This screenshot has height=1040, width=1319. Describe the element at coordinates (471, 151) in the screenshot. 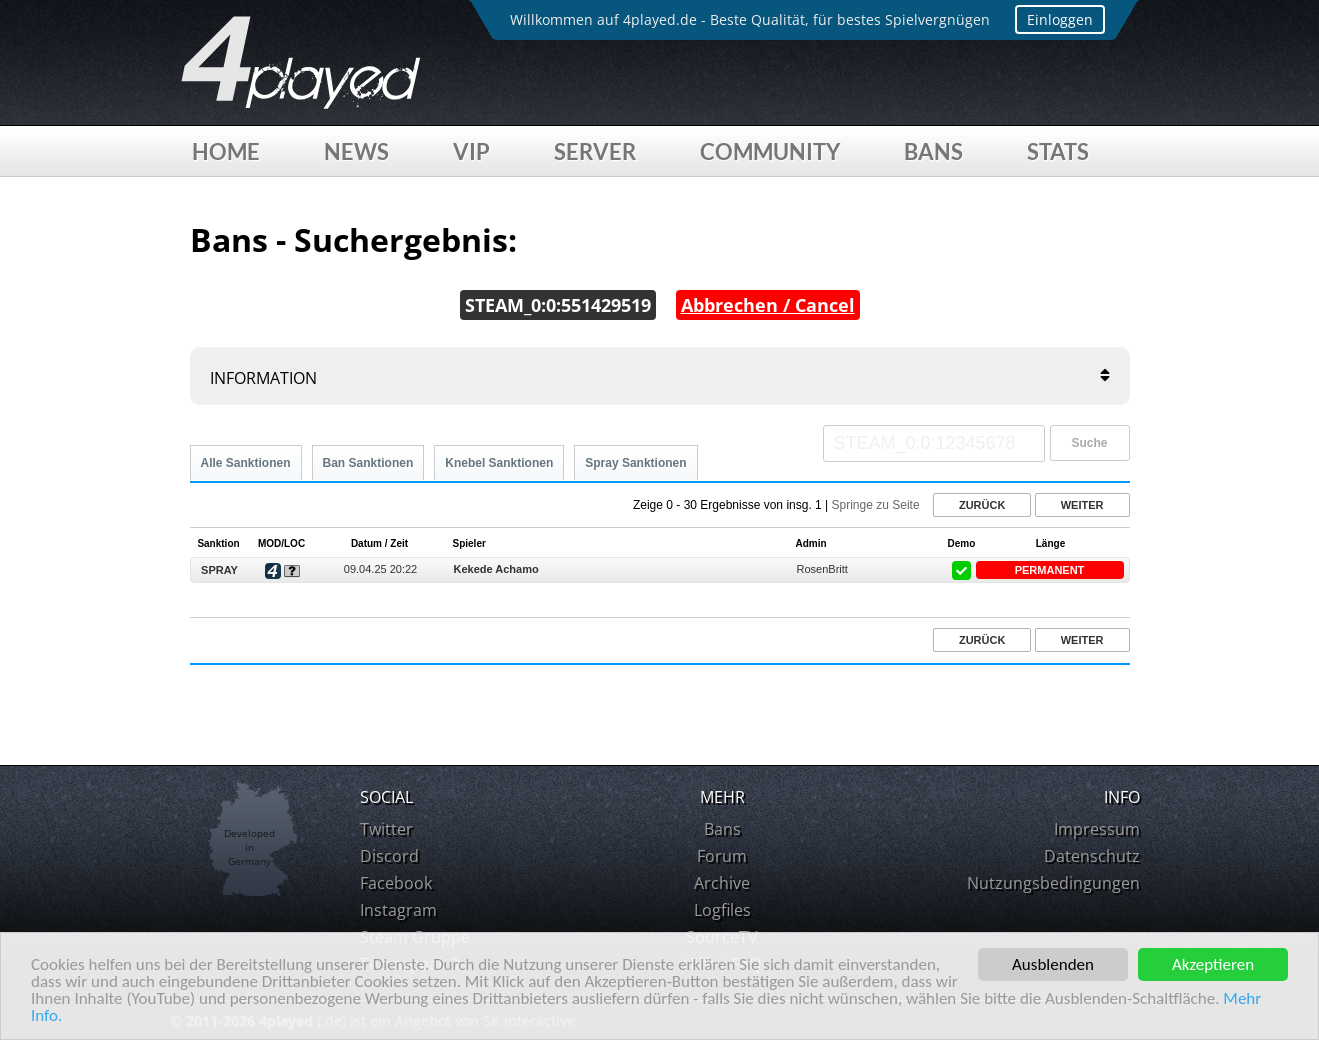

I see `VIP` at that location.